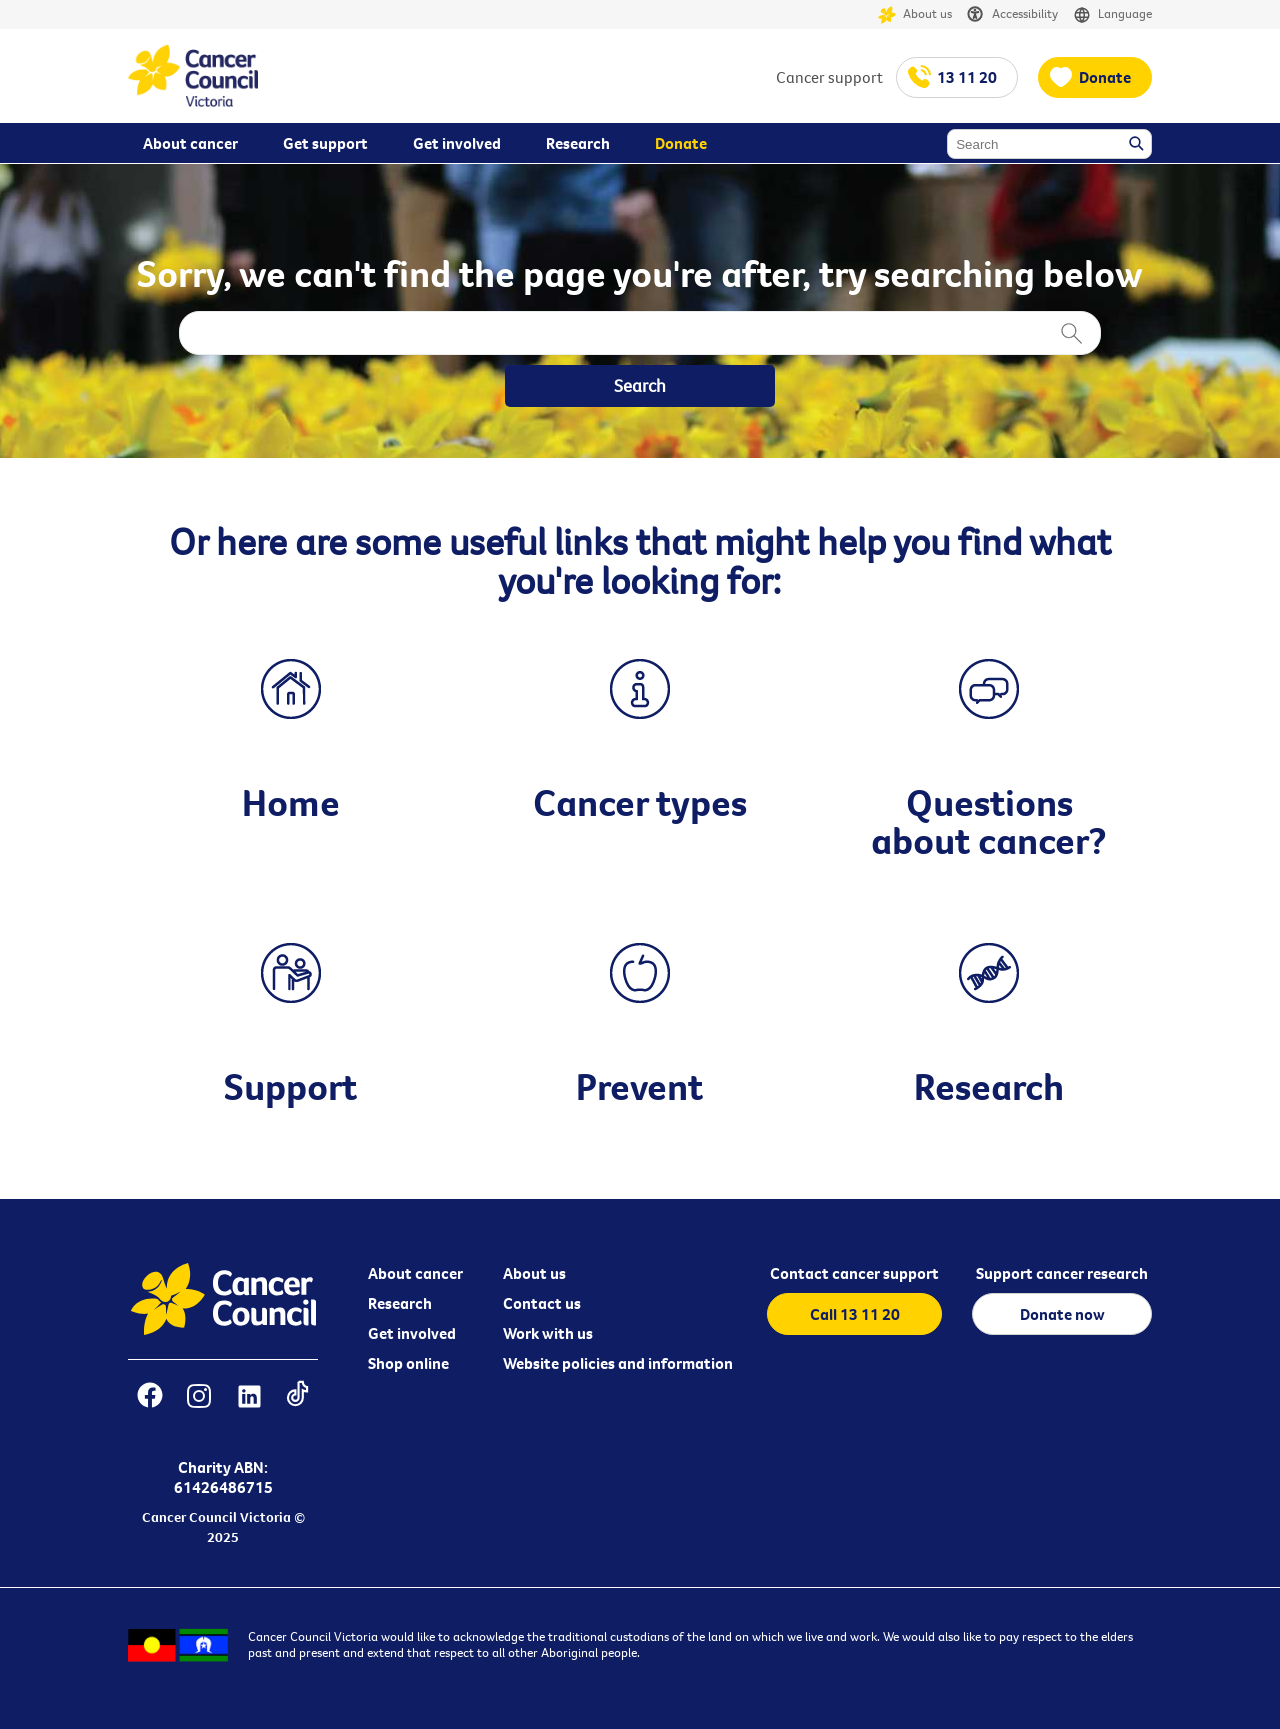  Describe the element at coordinates (291, 802) in the screenshot. I see `Home` at that location.